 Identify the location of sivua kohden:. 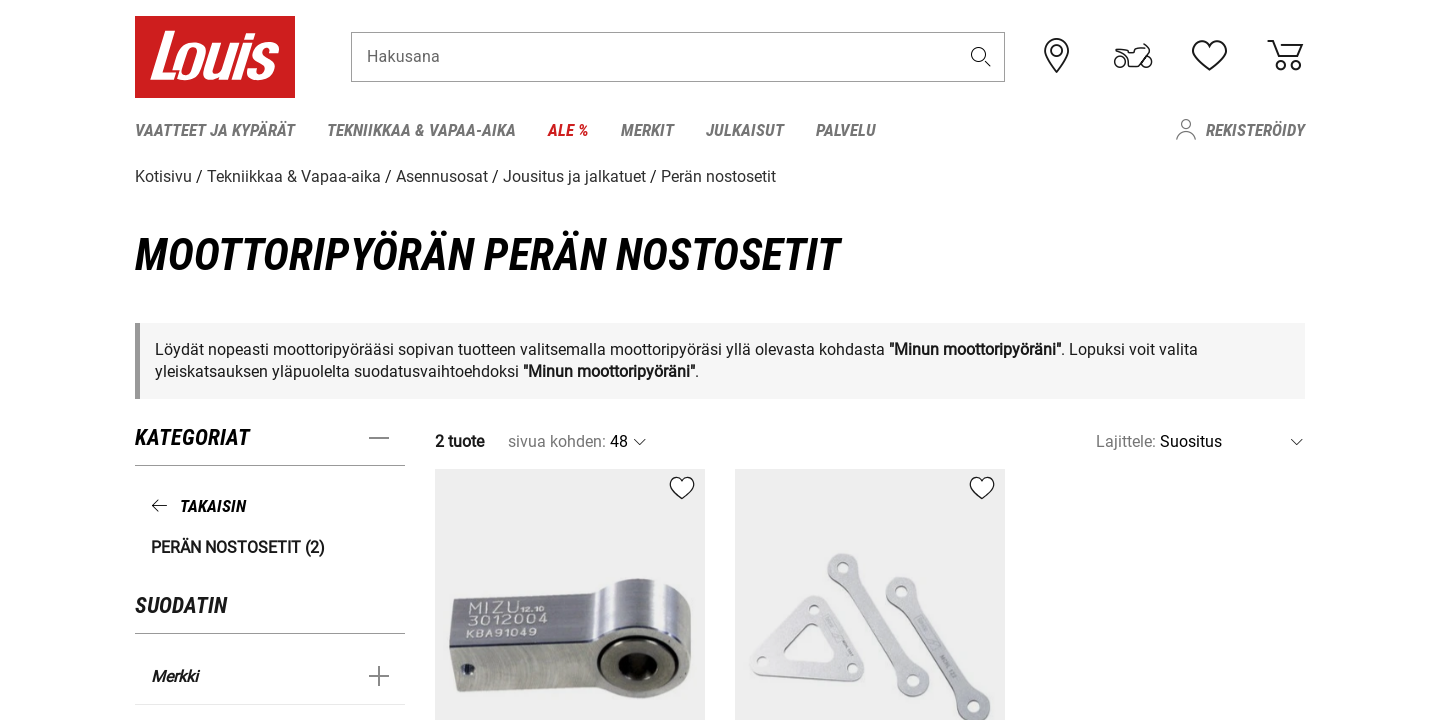
(557, 441).